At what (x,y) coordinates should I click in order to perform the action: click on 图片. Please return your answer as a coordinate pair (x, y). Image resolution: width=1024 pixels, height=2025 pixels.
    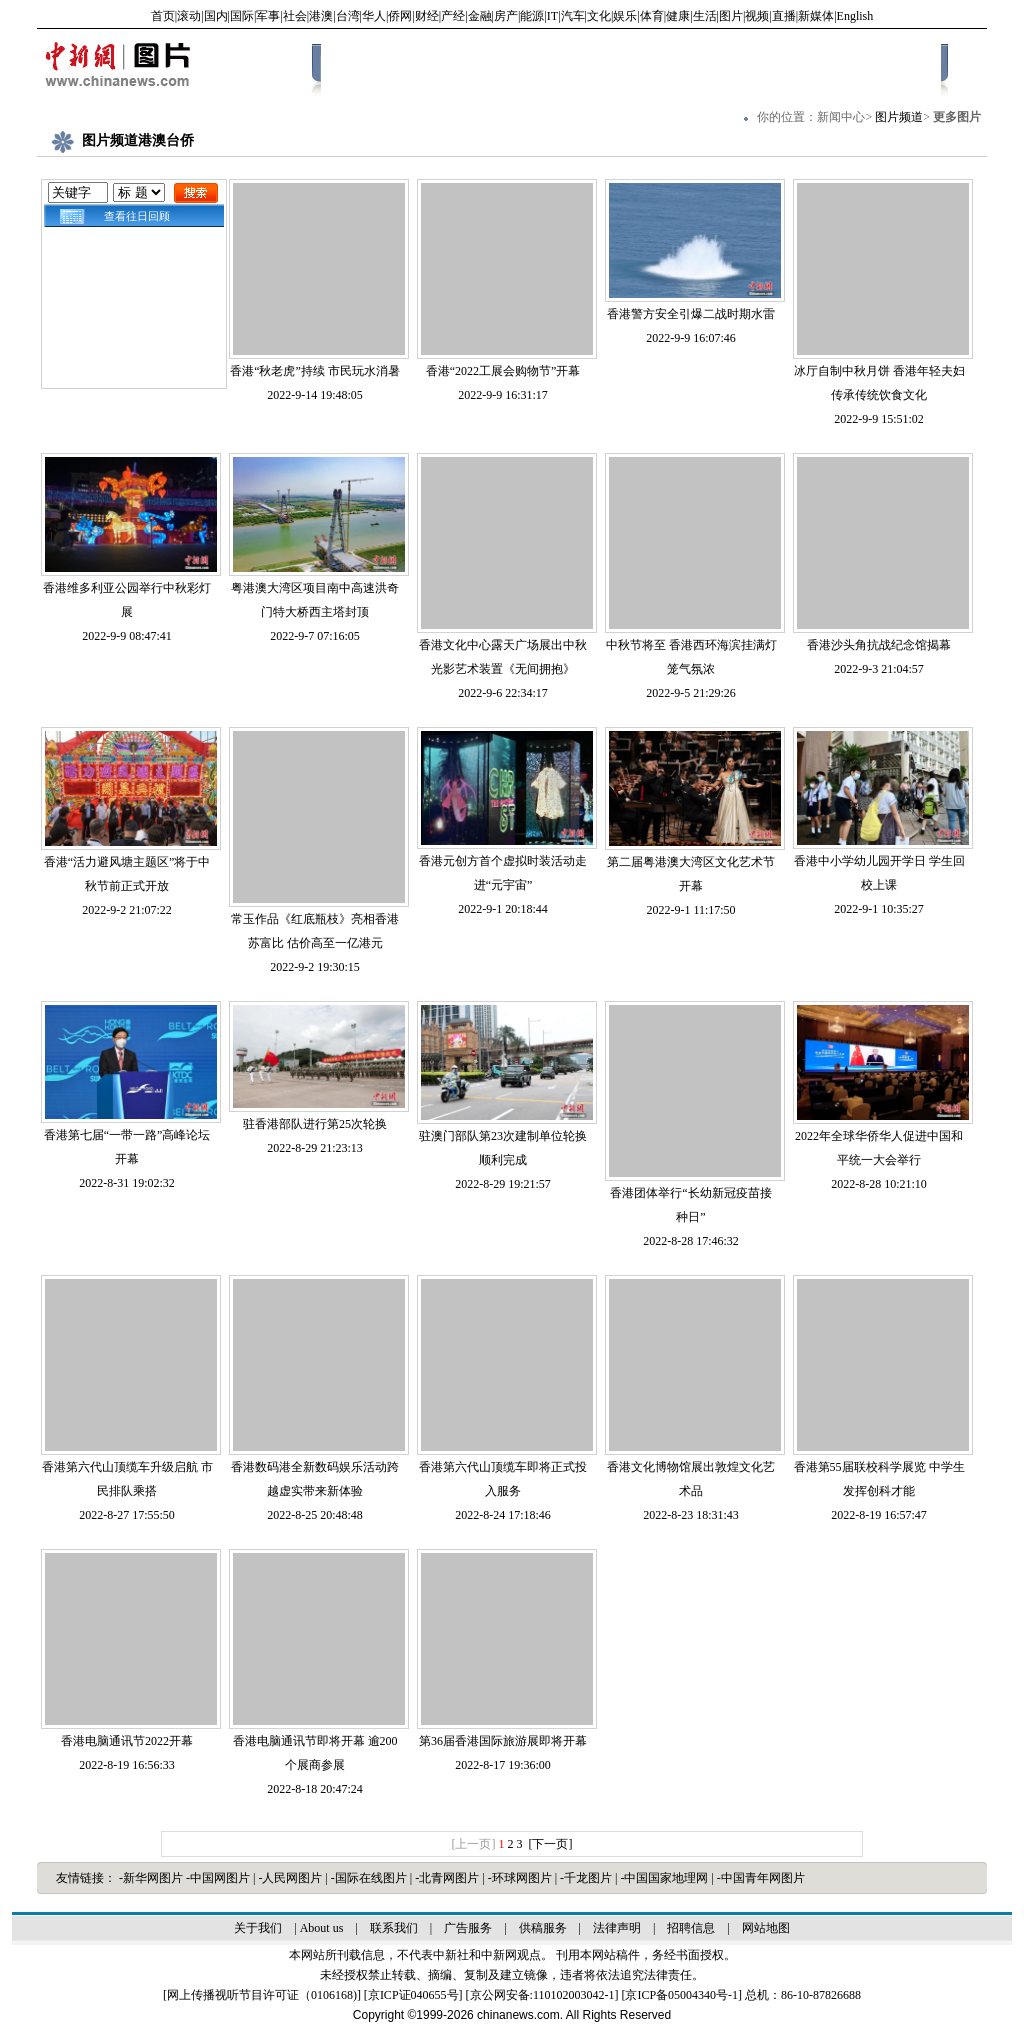
    Looking at the image, I should click on (731, 16).